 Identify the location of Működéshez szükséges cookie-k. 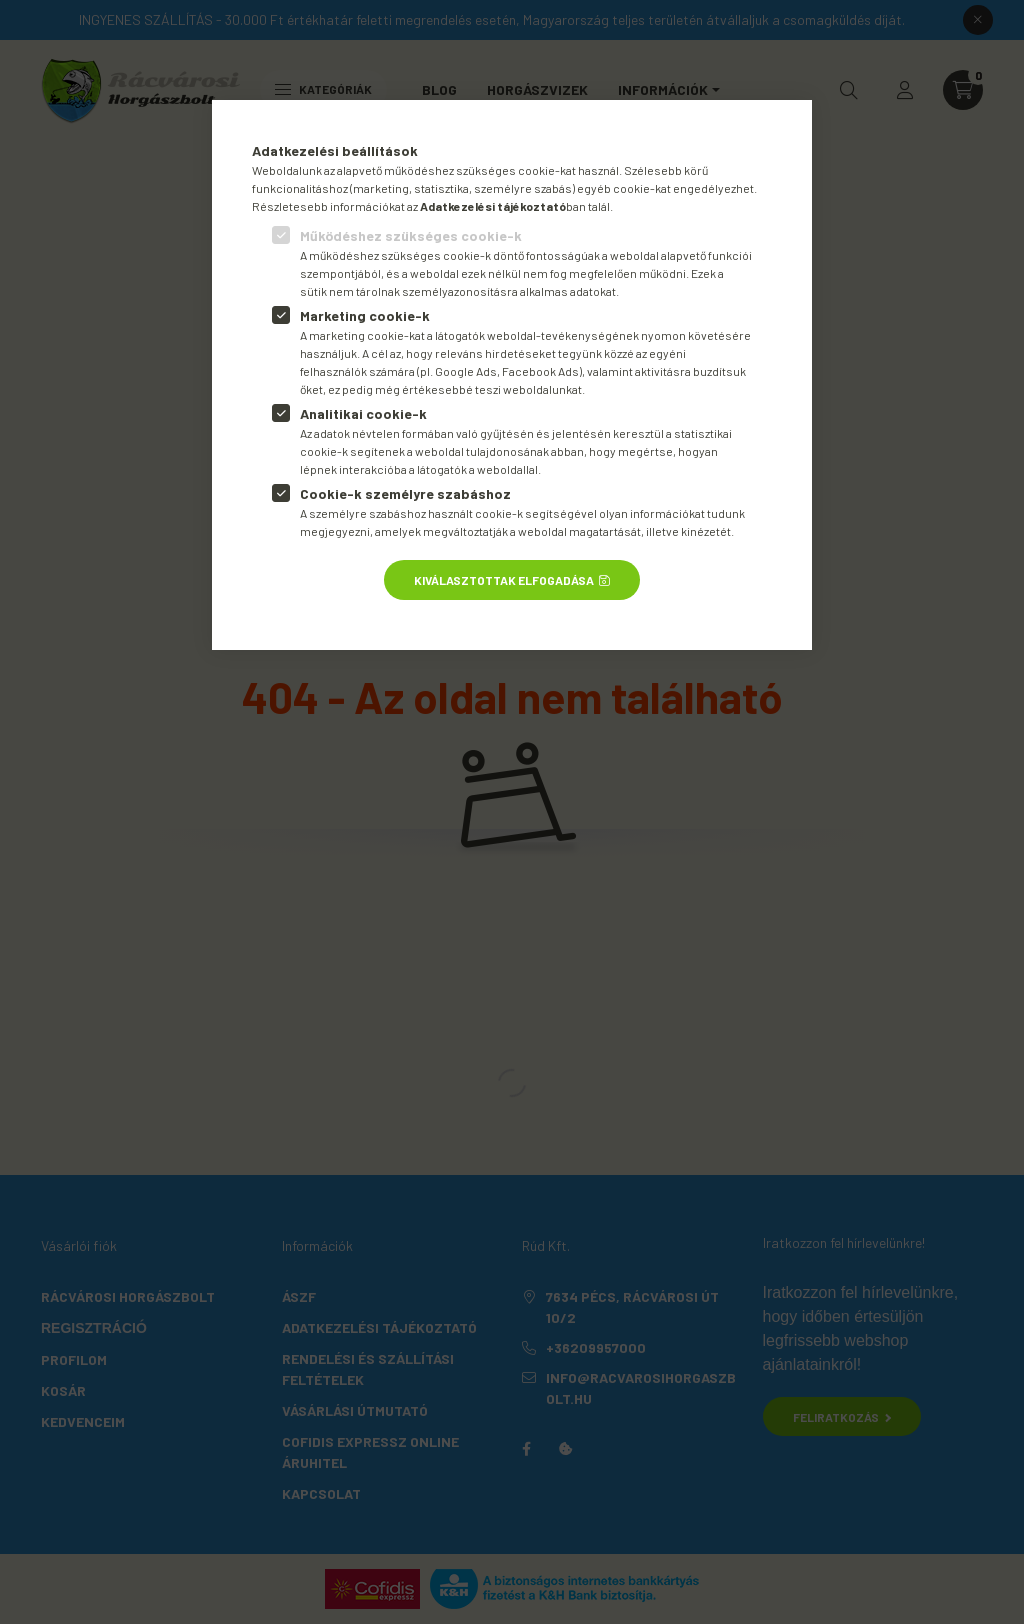
(411, 235).